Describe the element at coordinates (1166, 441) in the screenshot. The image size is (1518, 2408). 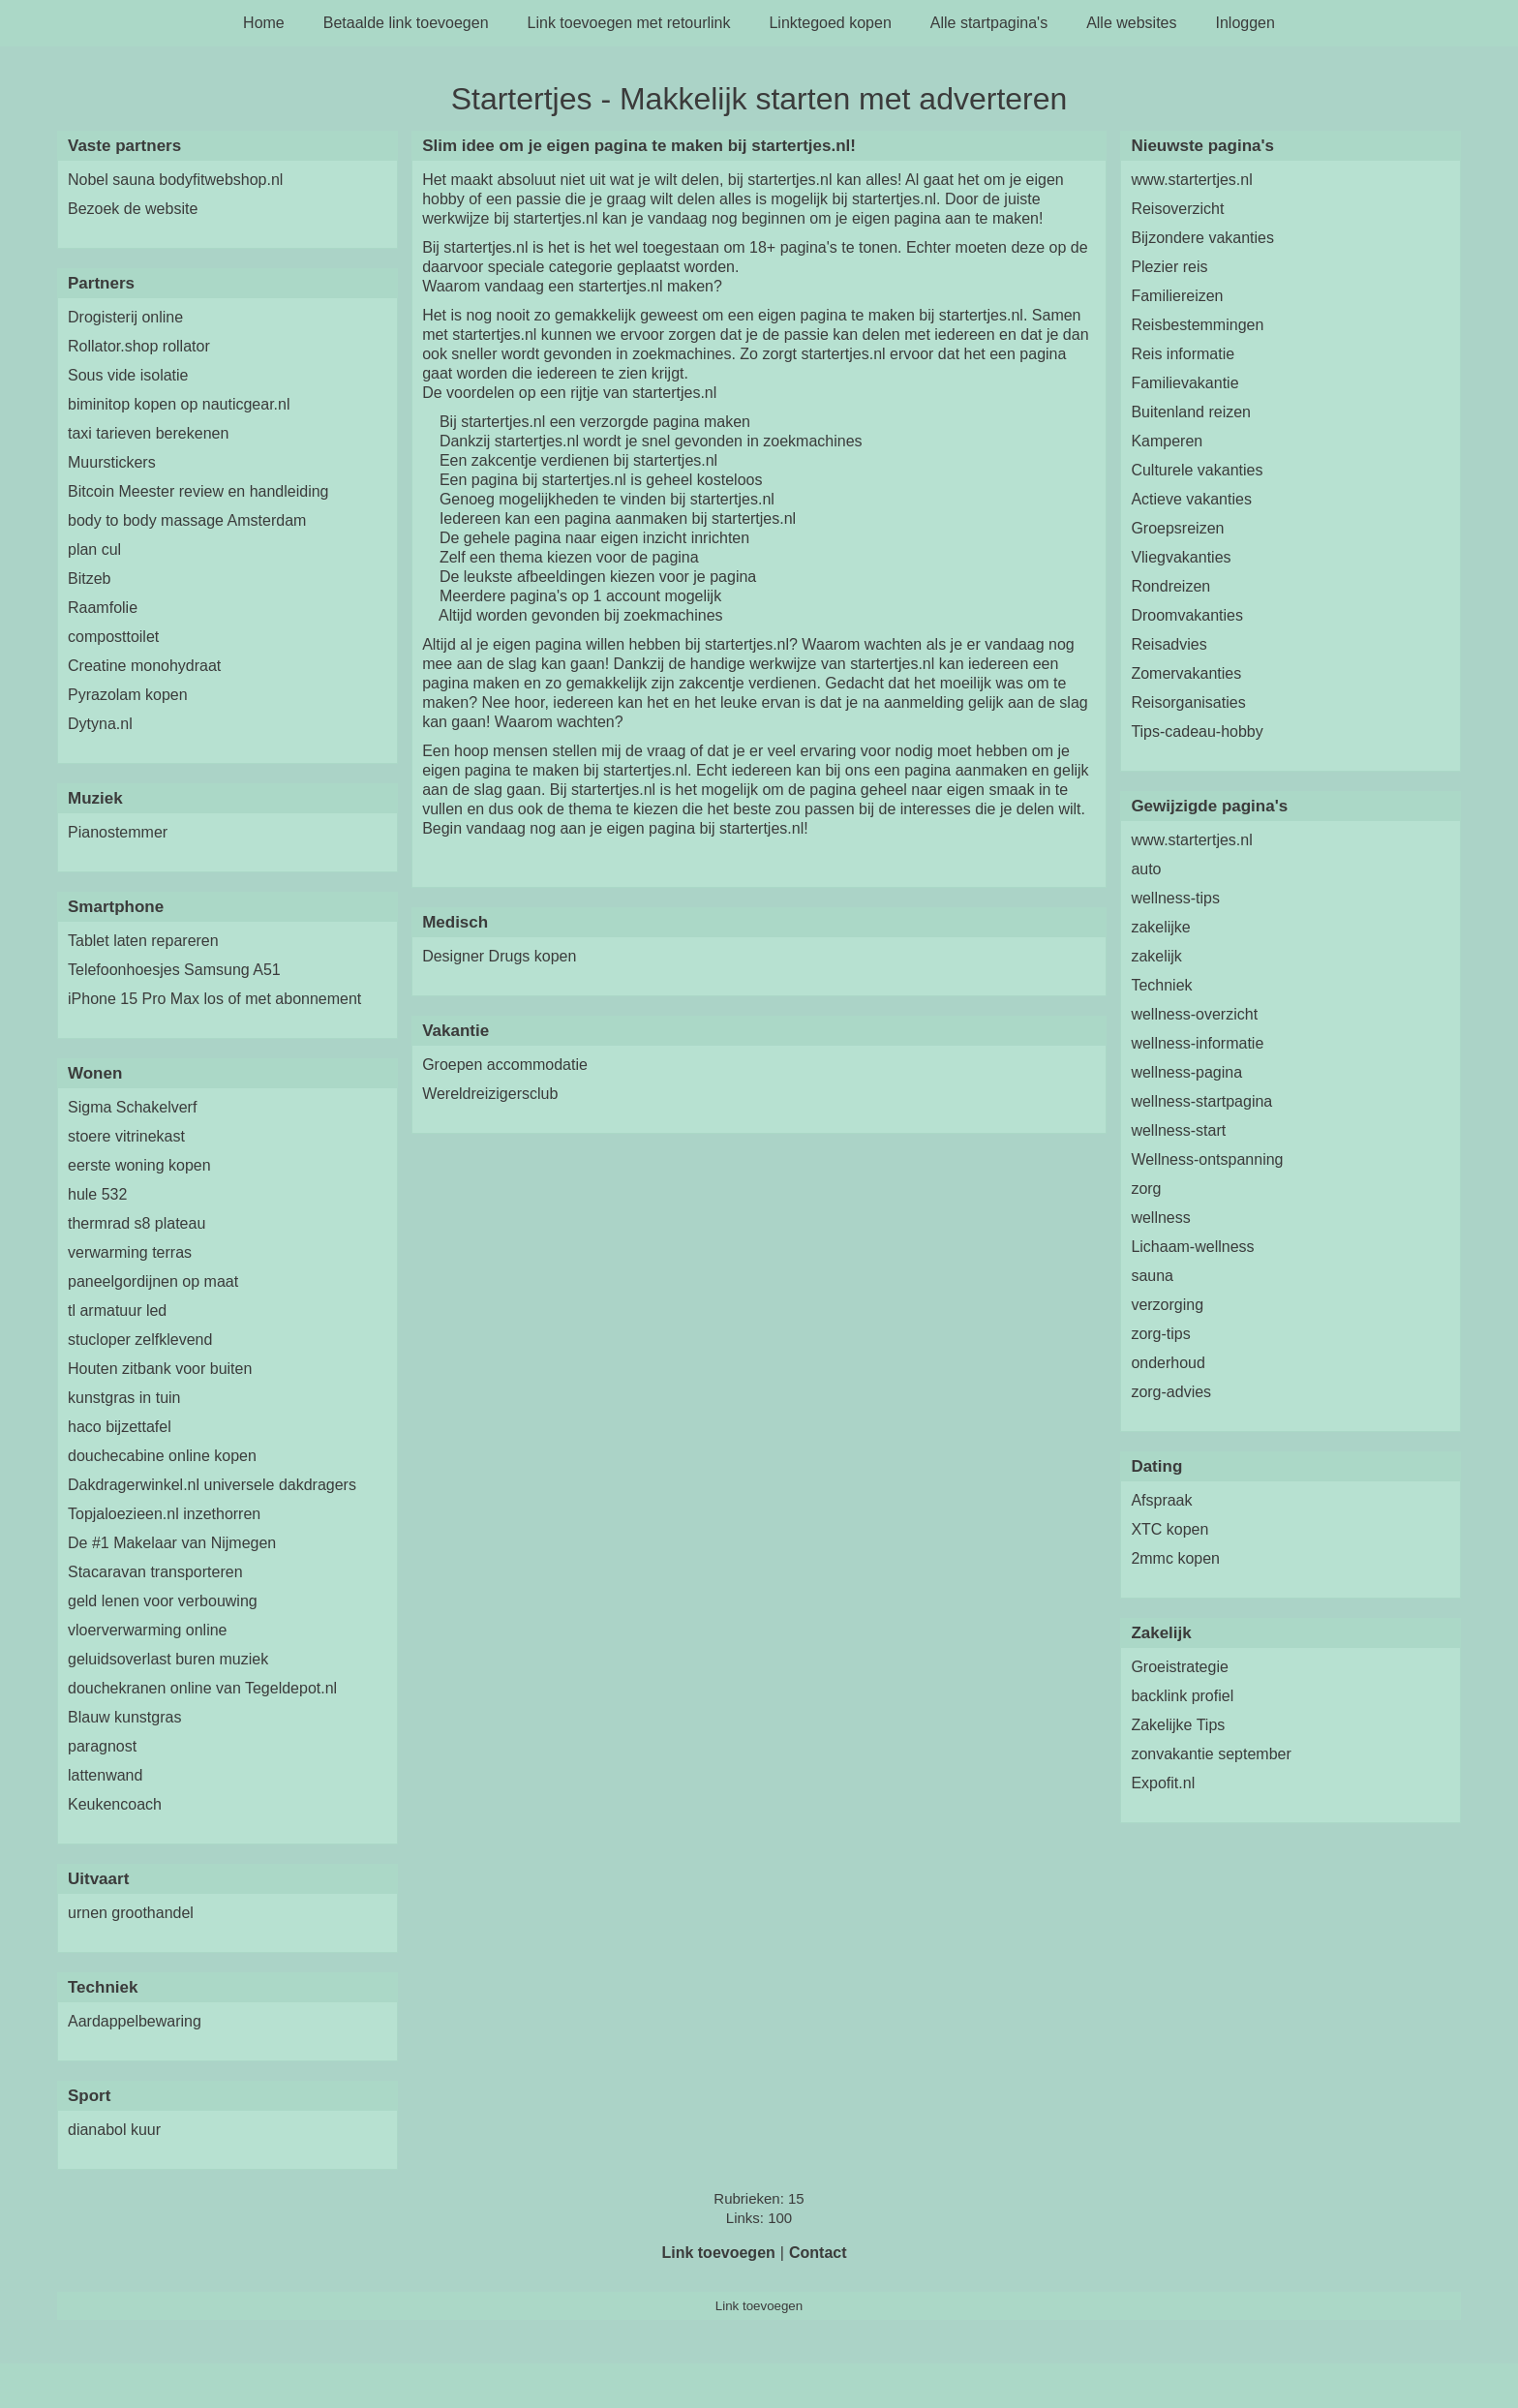
I see `Kamperen` at that location.